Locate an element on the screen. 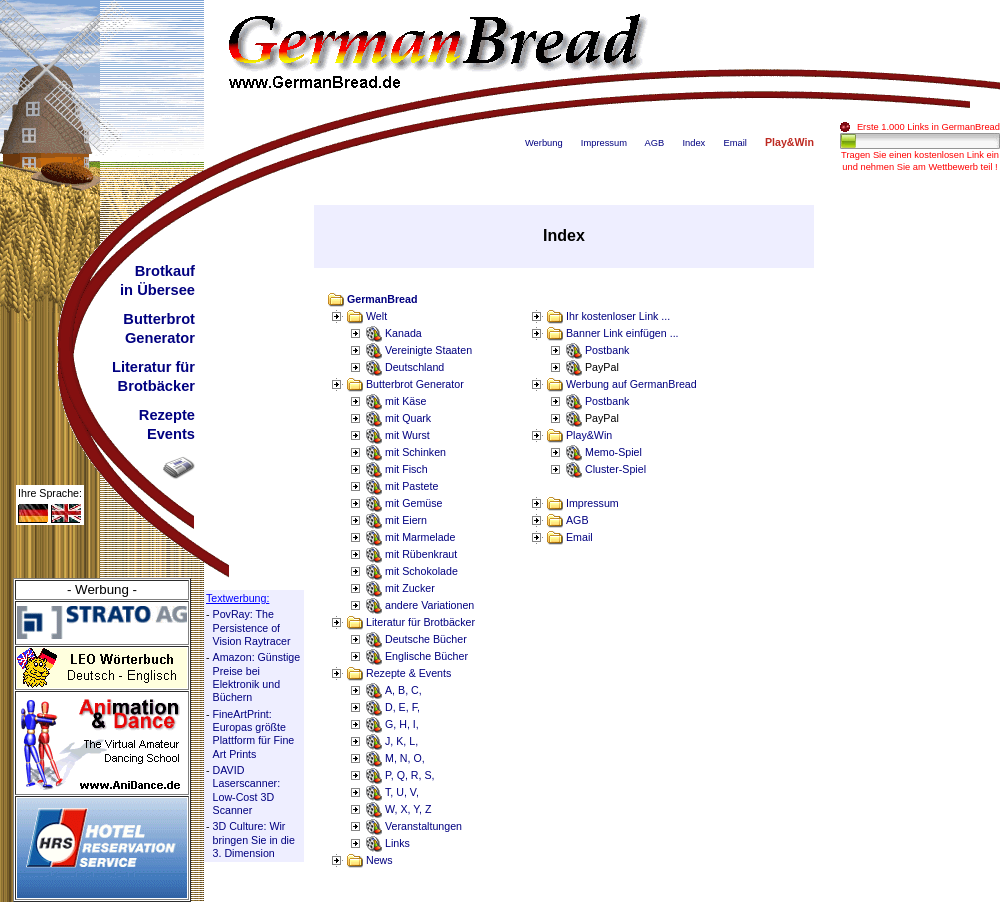 This screenshot has height=902, width=1000. AGB is located at coordinates (655, 143).